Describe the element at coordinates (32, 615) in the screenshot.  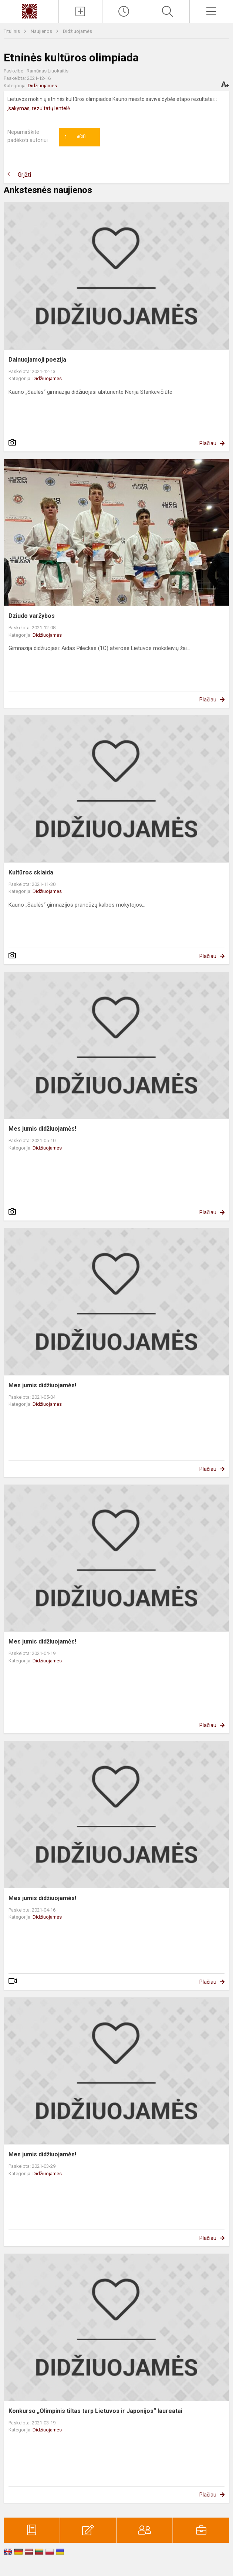
I see `Dziudo varžybos` at that location.